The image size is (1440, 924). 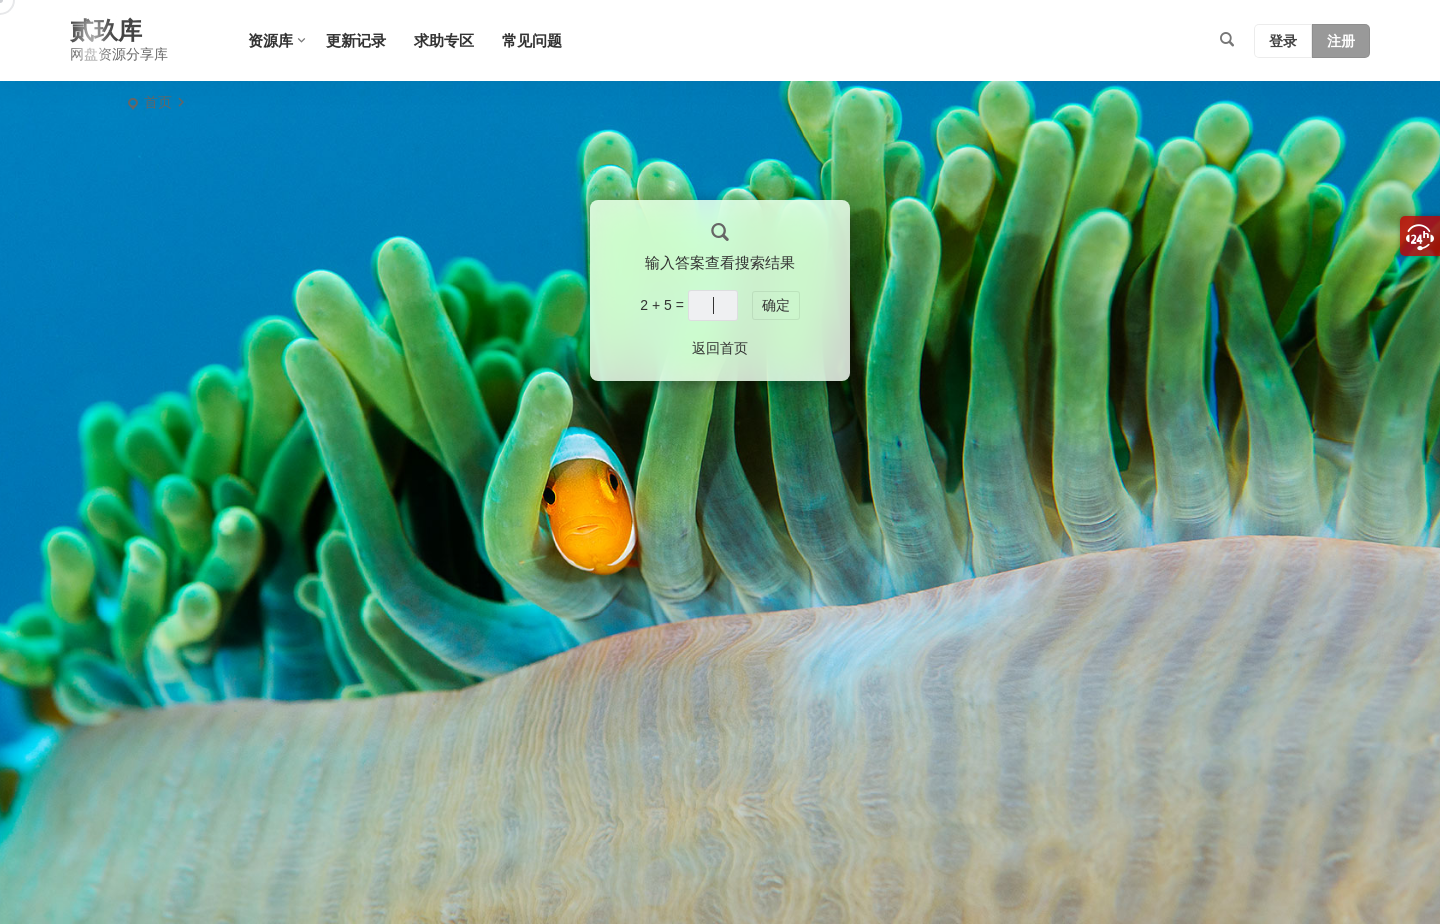 I want to click on 资源库, so click(x=270, y=40).